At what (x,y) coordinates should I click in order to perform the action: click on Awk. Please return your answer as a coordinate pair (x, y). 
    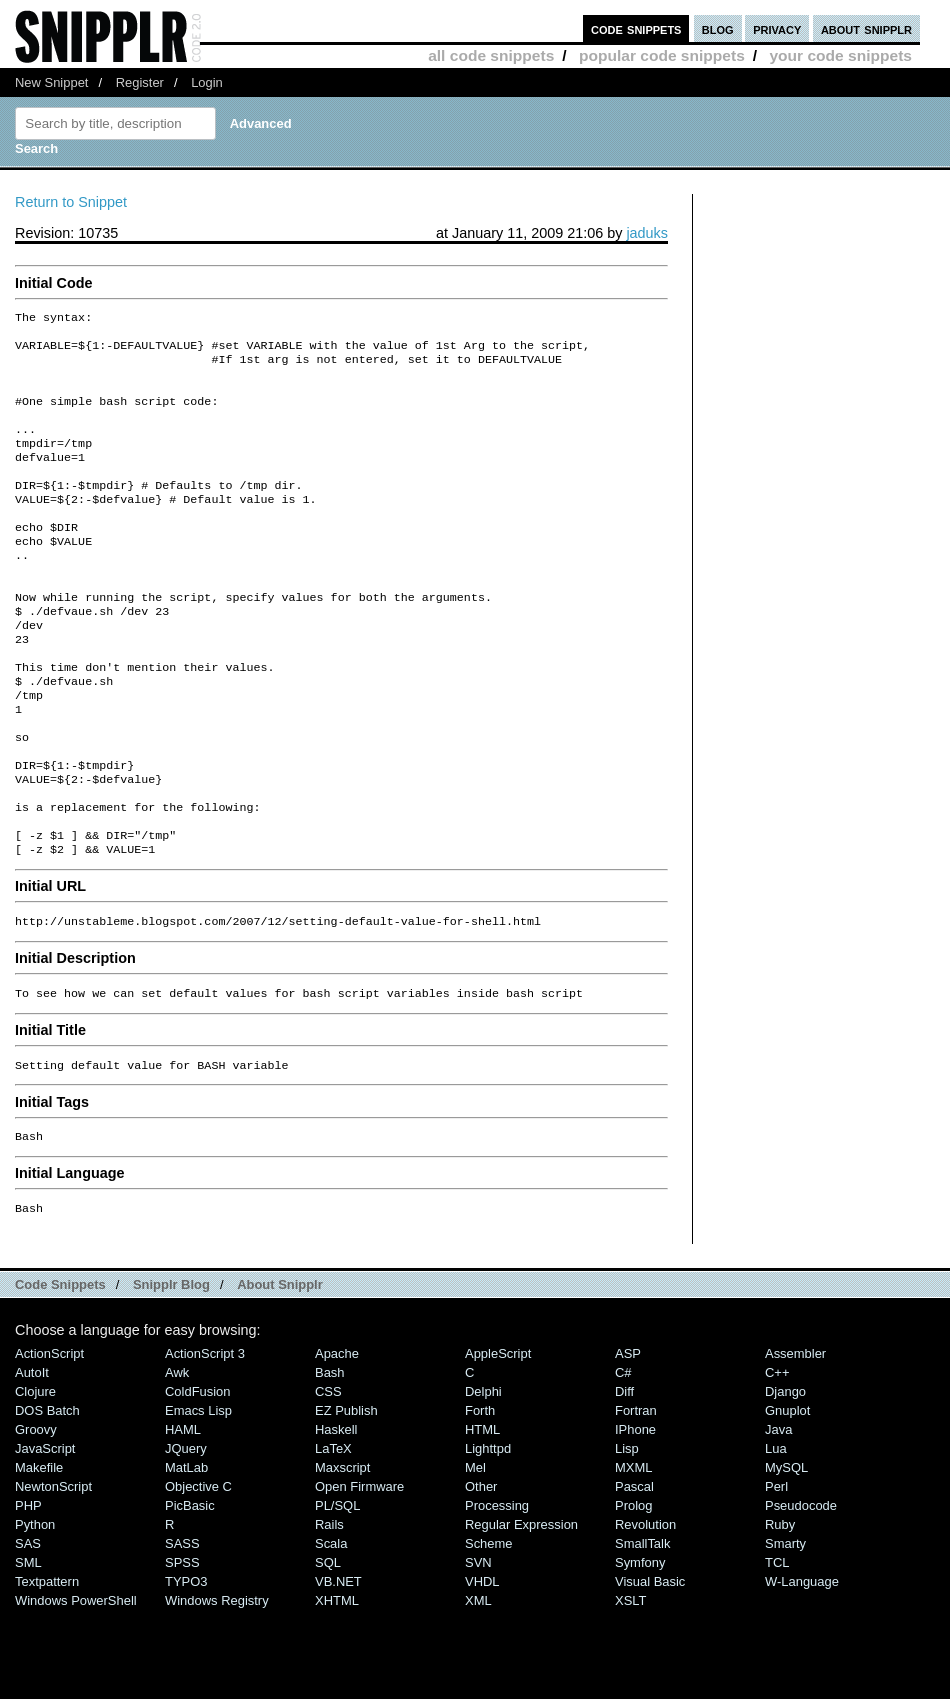
    Looking at the image, I should click on (177, 1460).